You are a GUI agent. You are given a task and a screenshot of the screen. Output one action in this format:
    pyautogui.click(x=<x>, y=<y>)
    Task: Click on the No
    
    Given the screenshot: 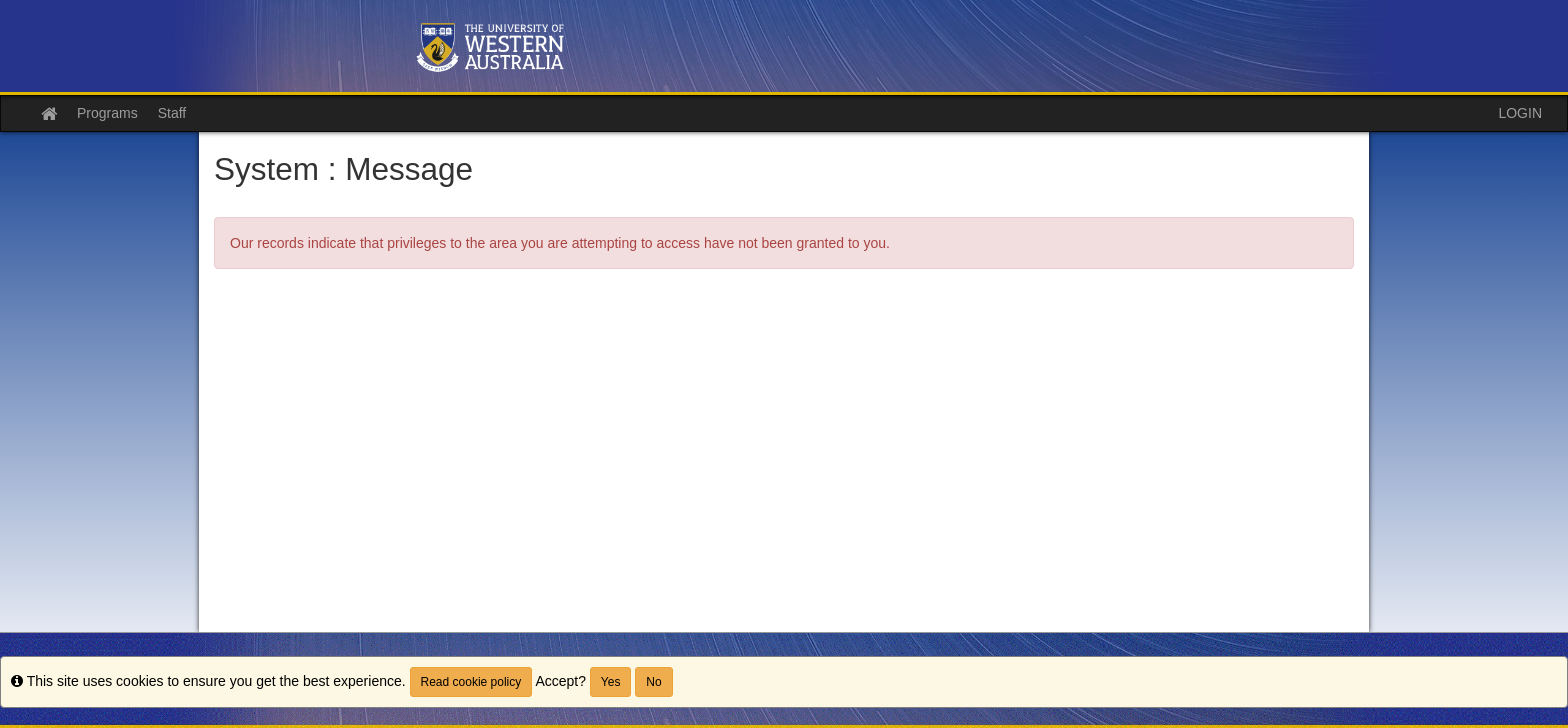 What is the action you would take?
    pyautogui.click(x=653, y=682)
    